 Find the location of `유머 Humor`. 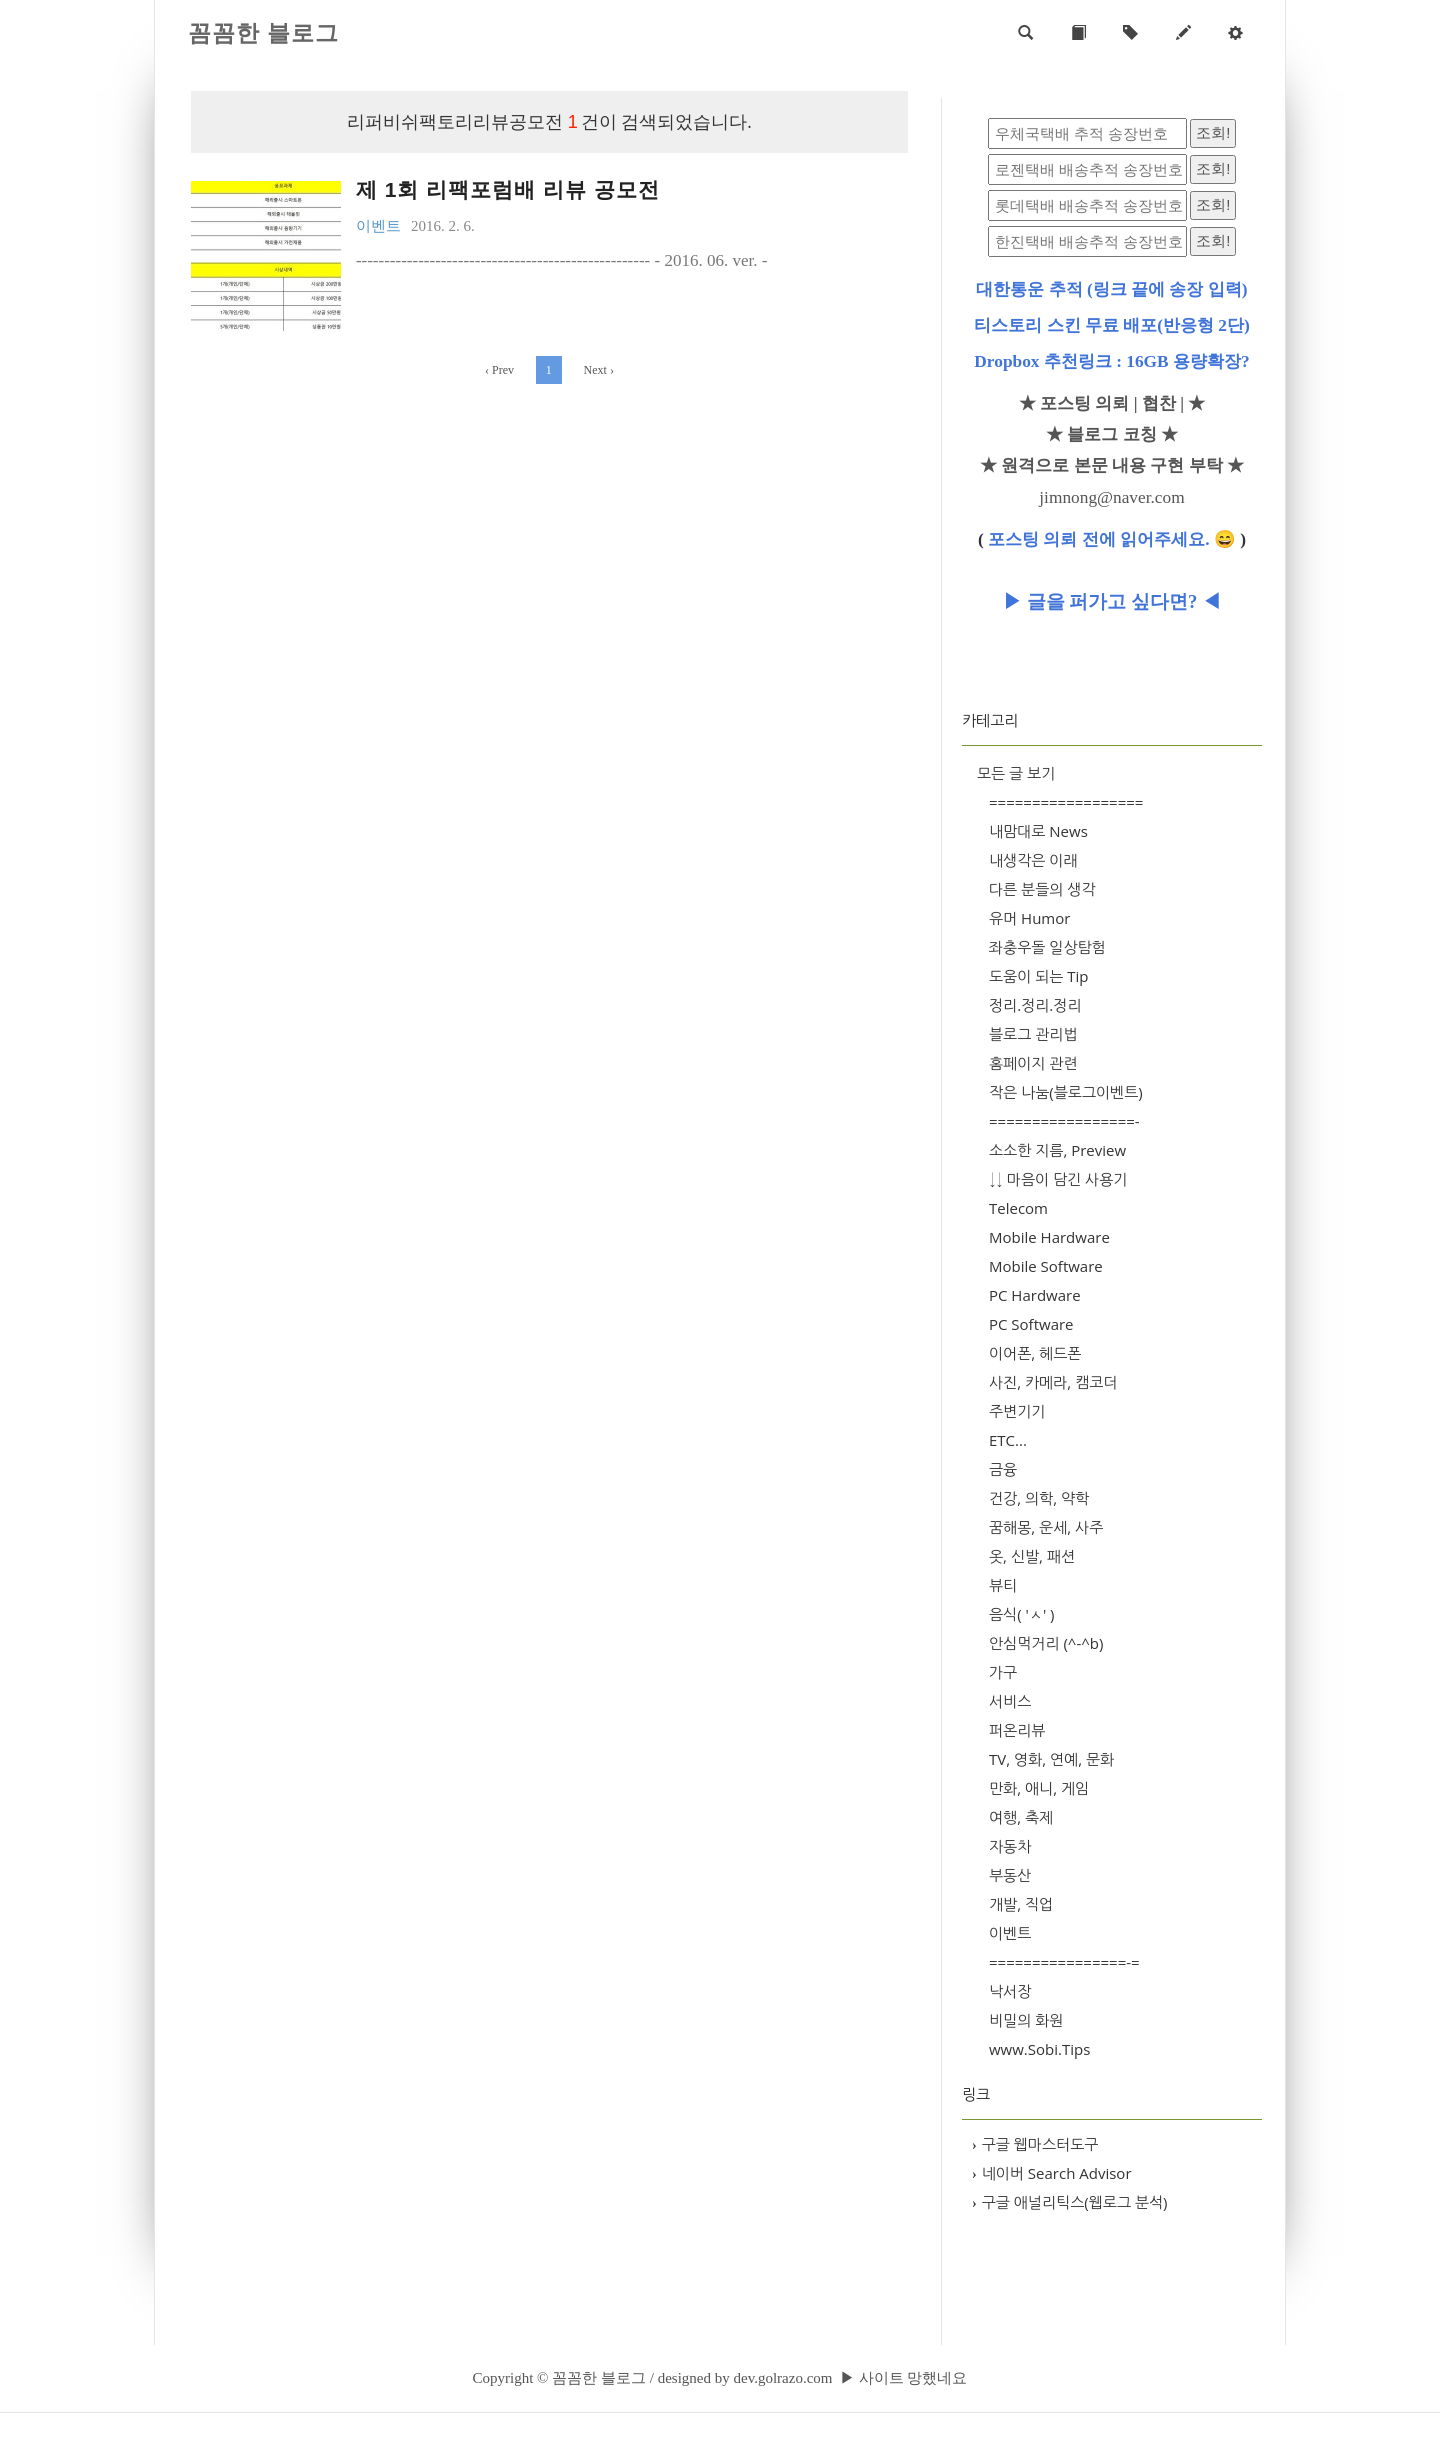

유머 Humor is located at coordinates (1029, 918).